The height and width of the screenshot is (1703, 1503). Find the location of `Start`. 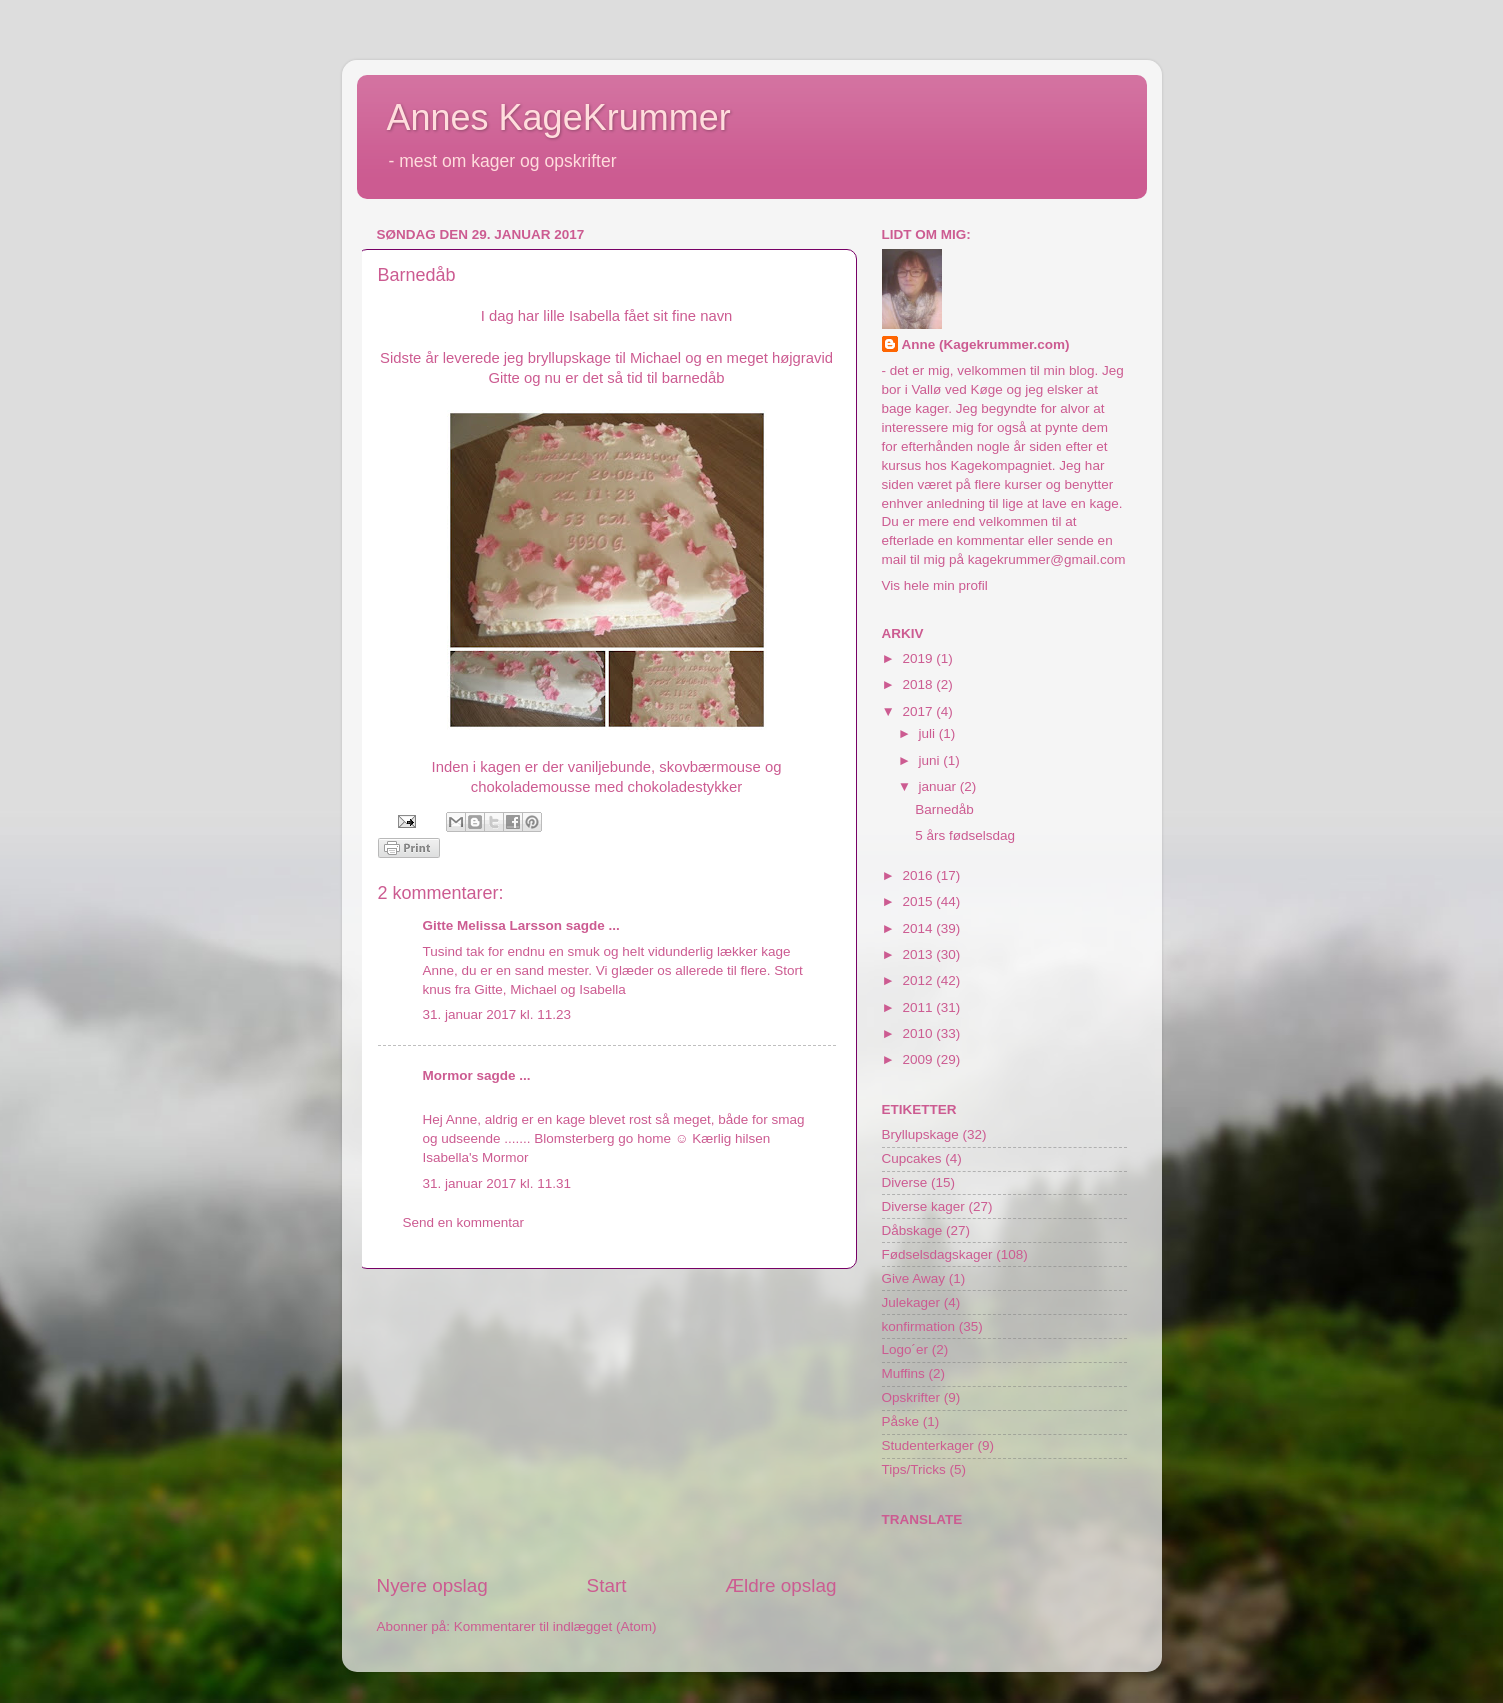

Start is located at coordinates (607, 1585).